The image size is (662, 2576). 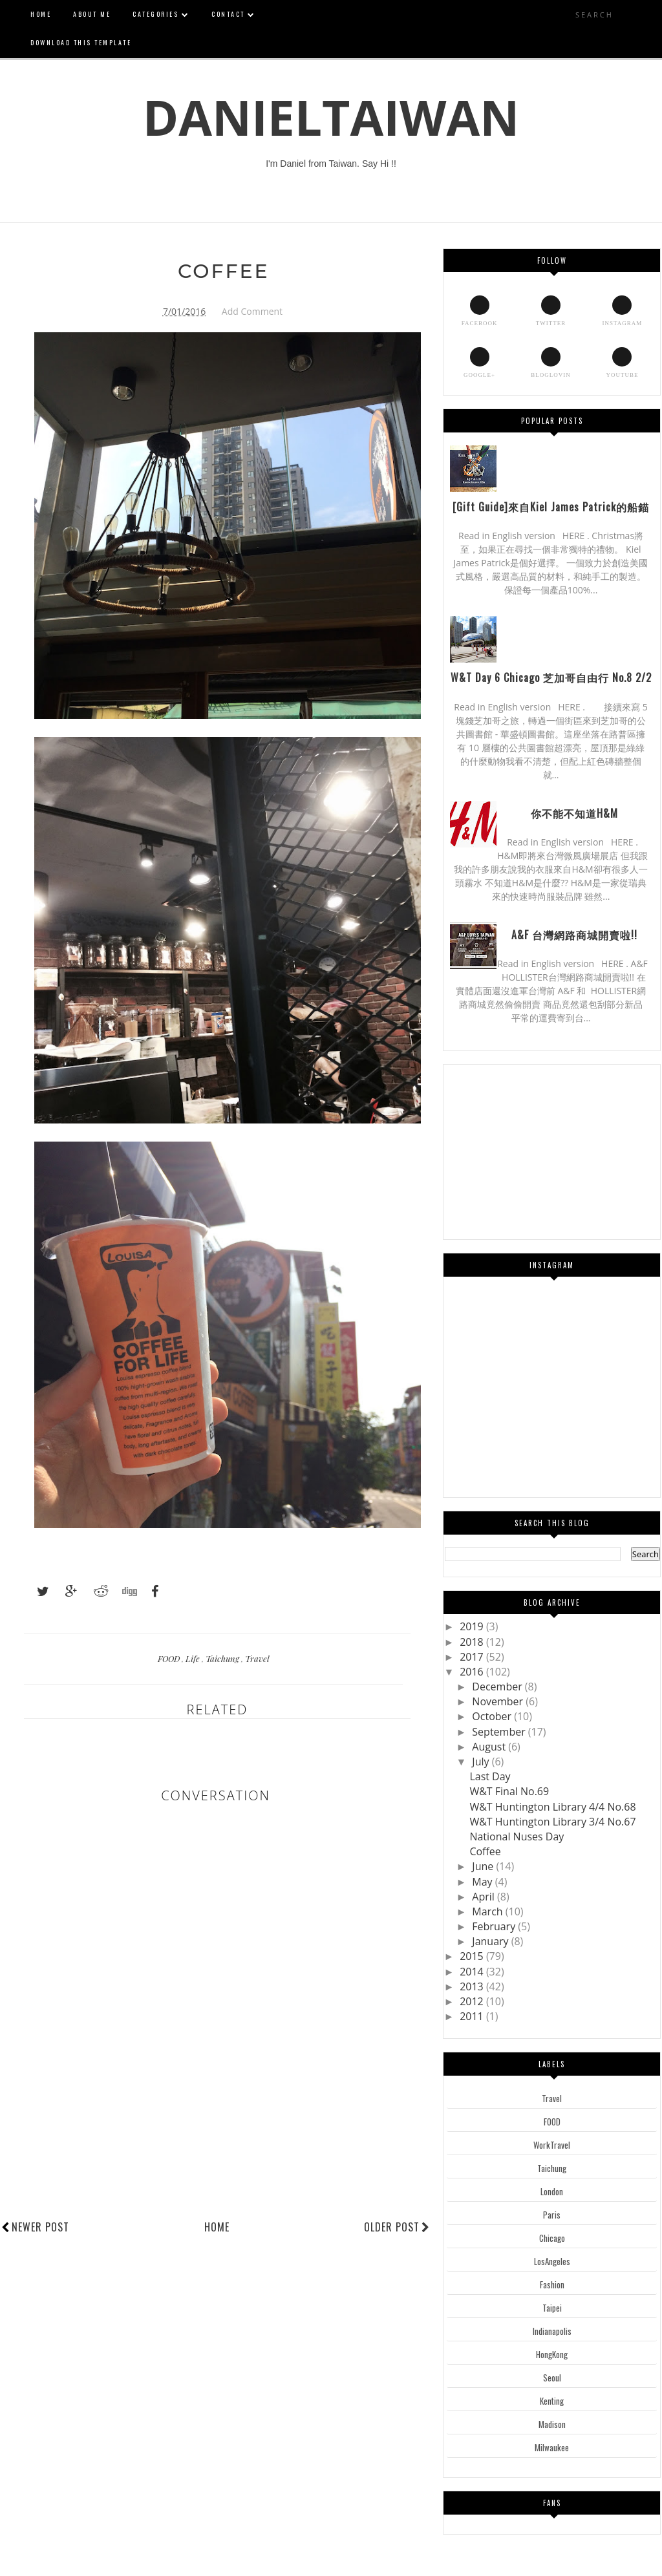 I want to click on January, so click(x=491, y=1941).